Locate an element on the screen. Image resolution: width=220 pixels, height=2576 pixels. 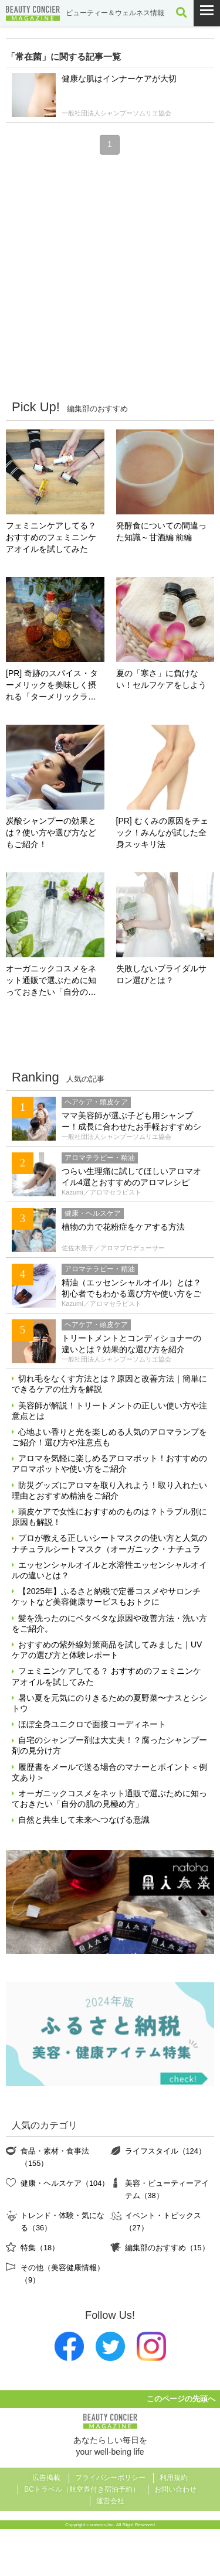
お問い合わせ is located at coordinates (175, 2489).